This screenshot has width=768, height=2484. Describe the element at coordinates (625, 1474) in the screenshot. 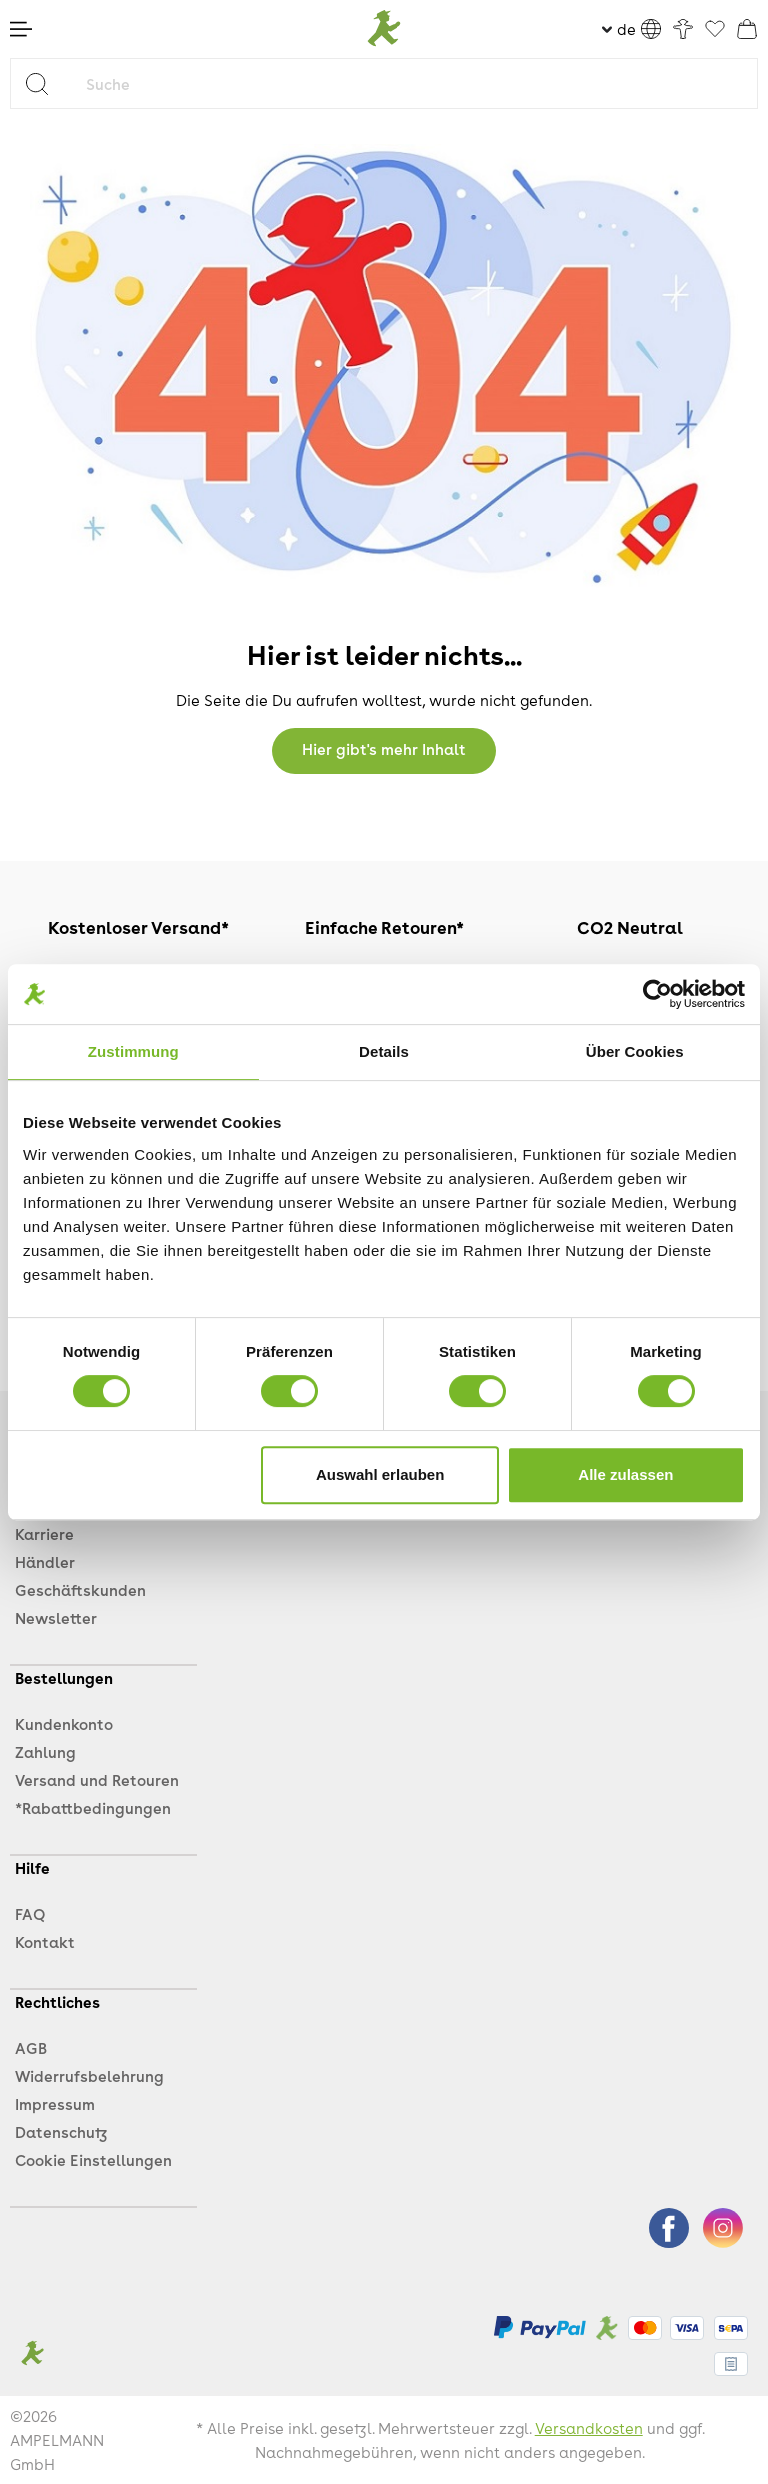

I see `Alle zulassen` at that location.